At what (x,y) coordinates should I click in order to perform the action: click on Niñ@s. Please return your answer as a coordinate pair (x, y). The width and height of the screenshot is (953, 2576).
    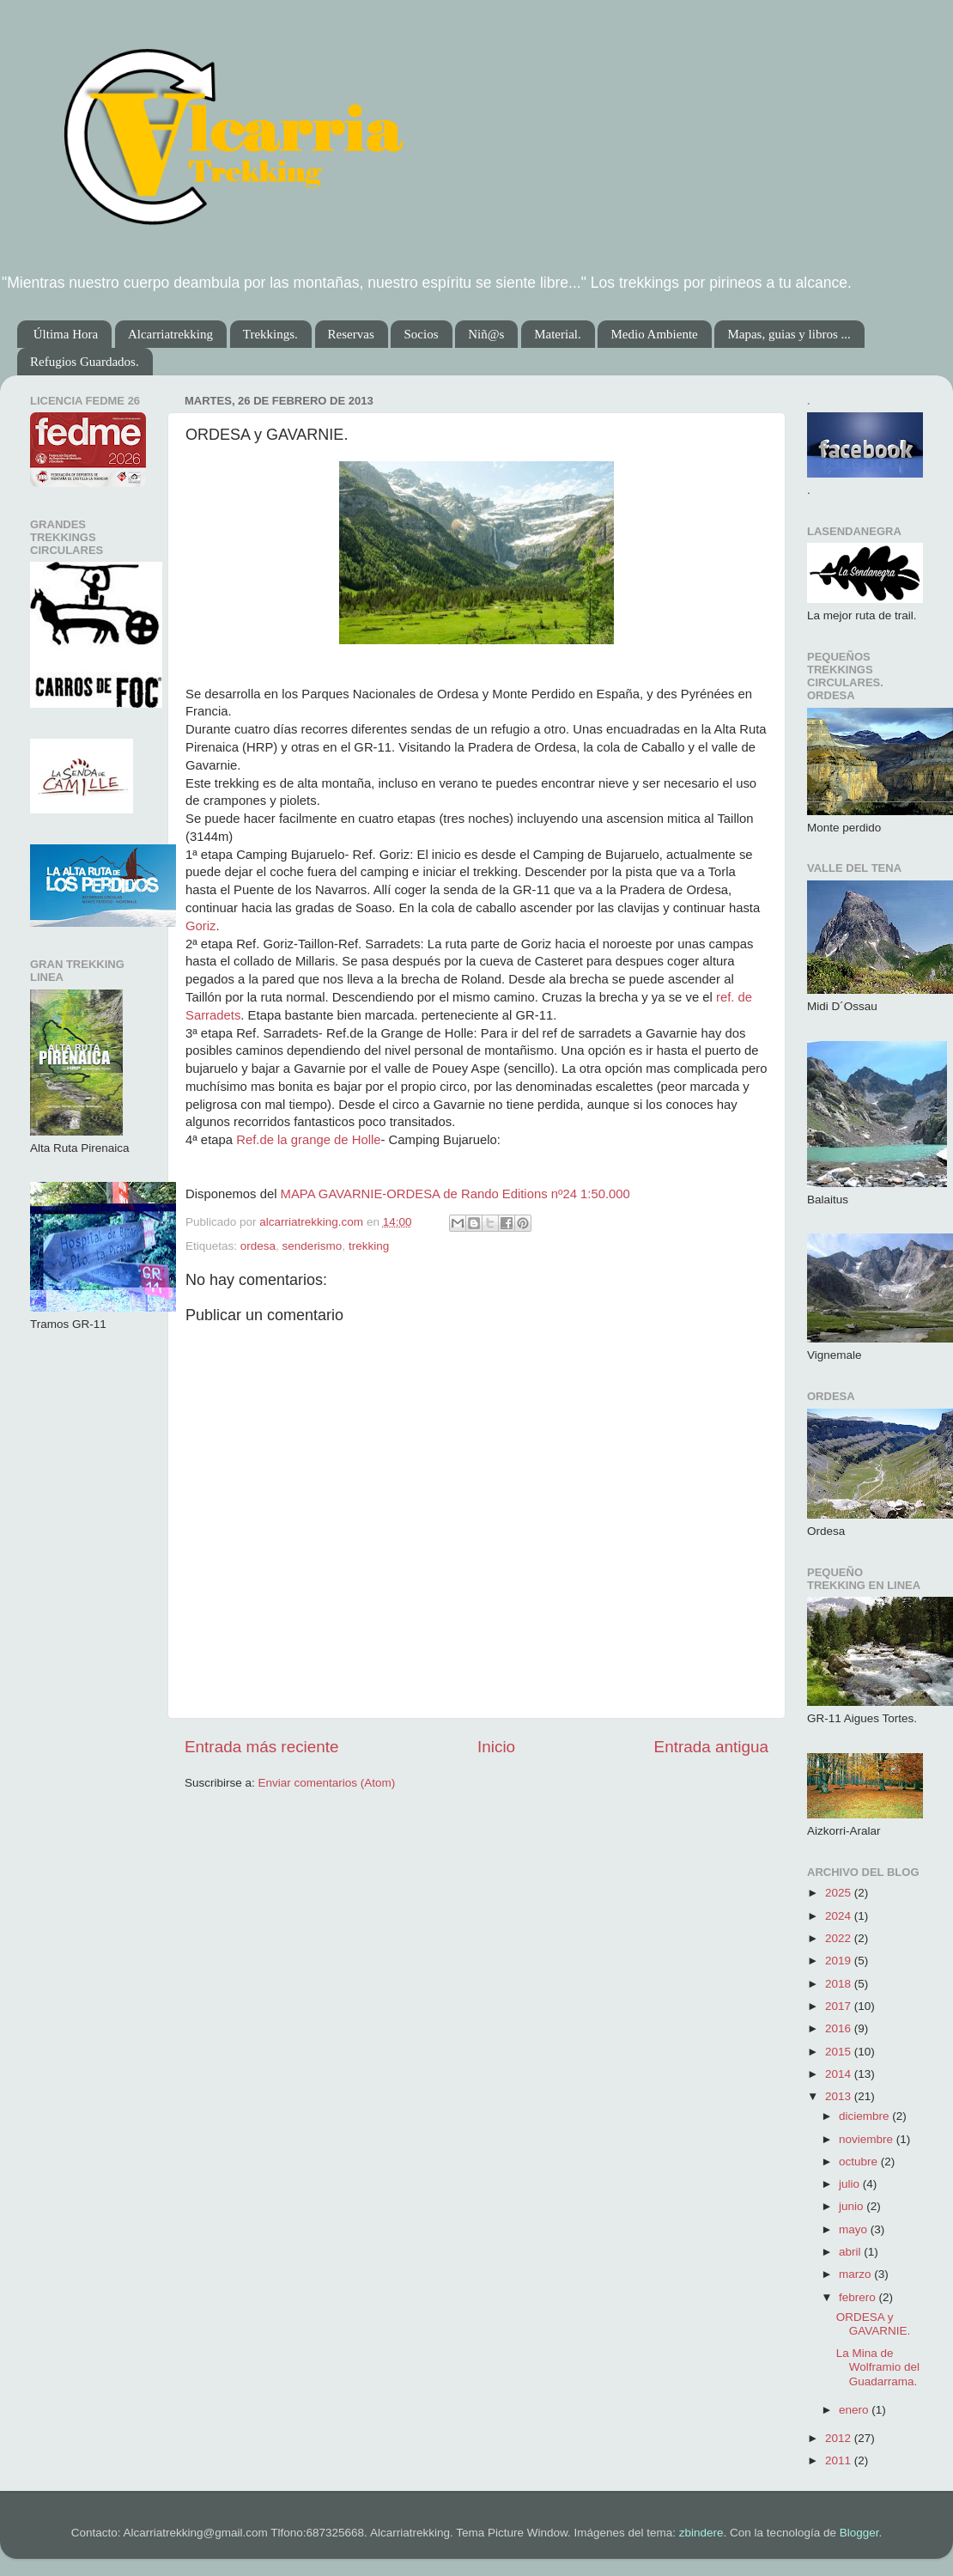
    Looking at the image, I should click on (486, 334).